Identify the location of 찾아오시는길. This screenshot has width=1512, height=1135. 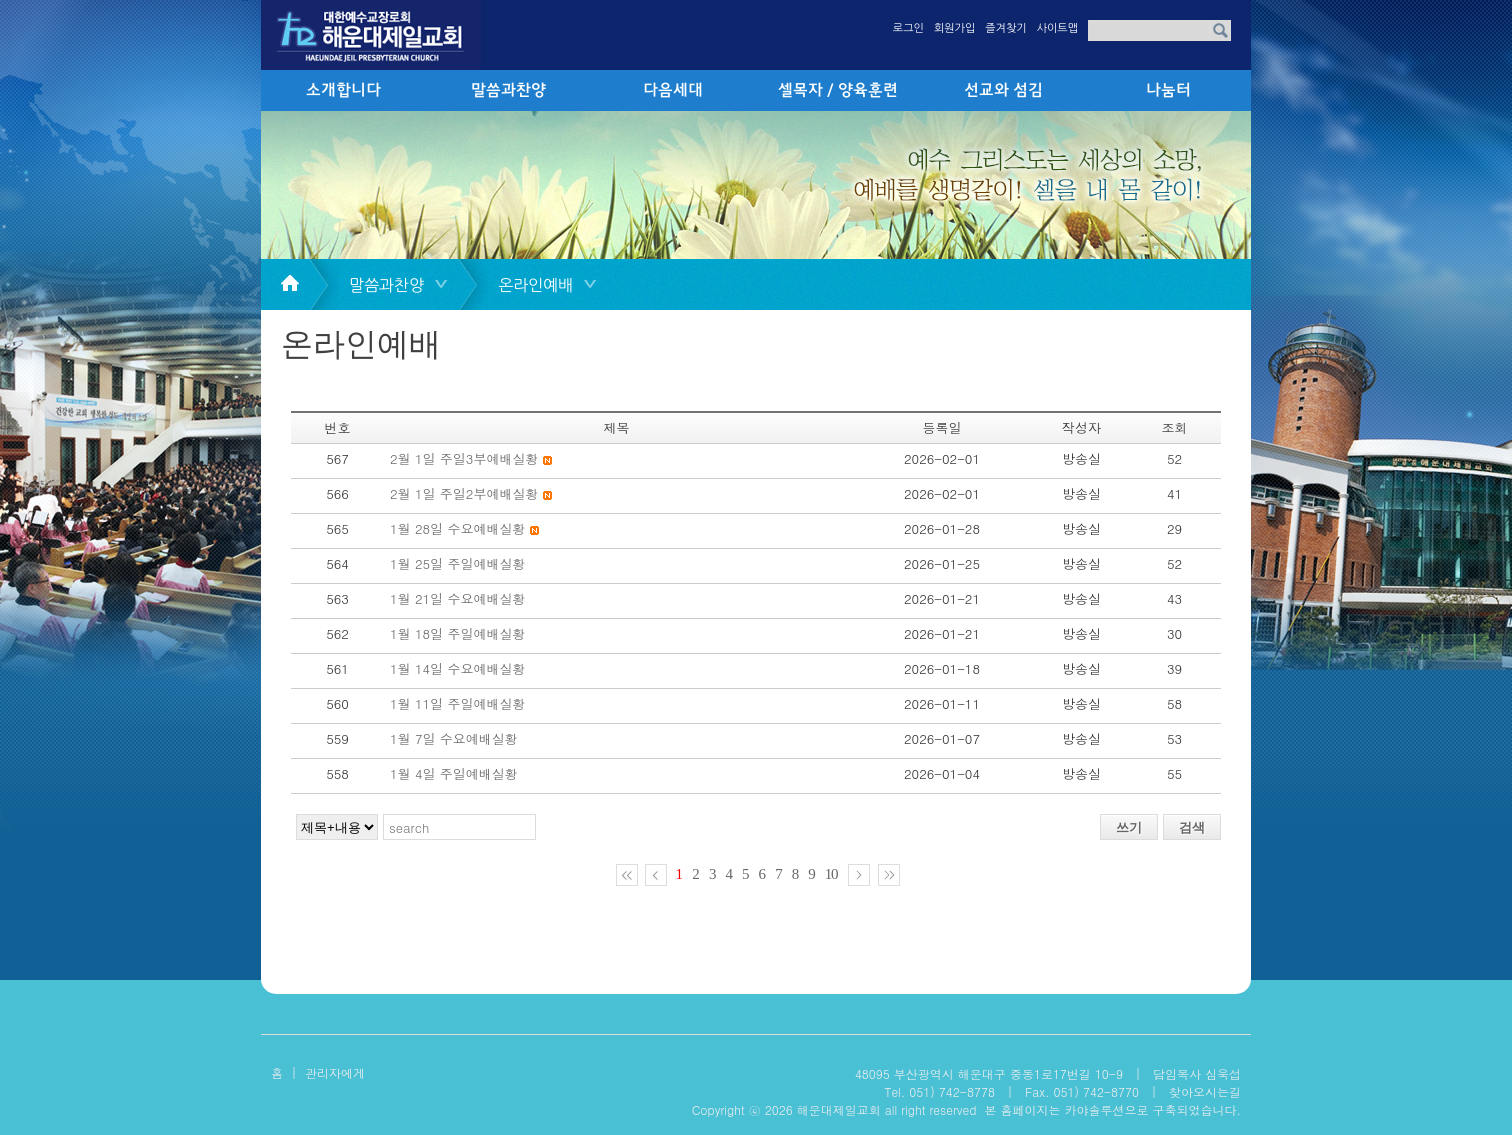
(1205, 1091).